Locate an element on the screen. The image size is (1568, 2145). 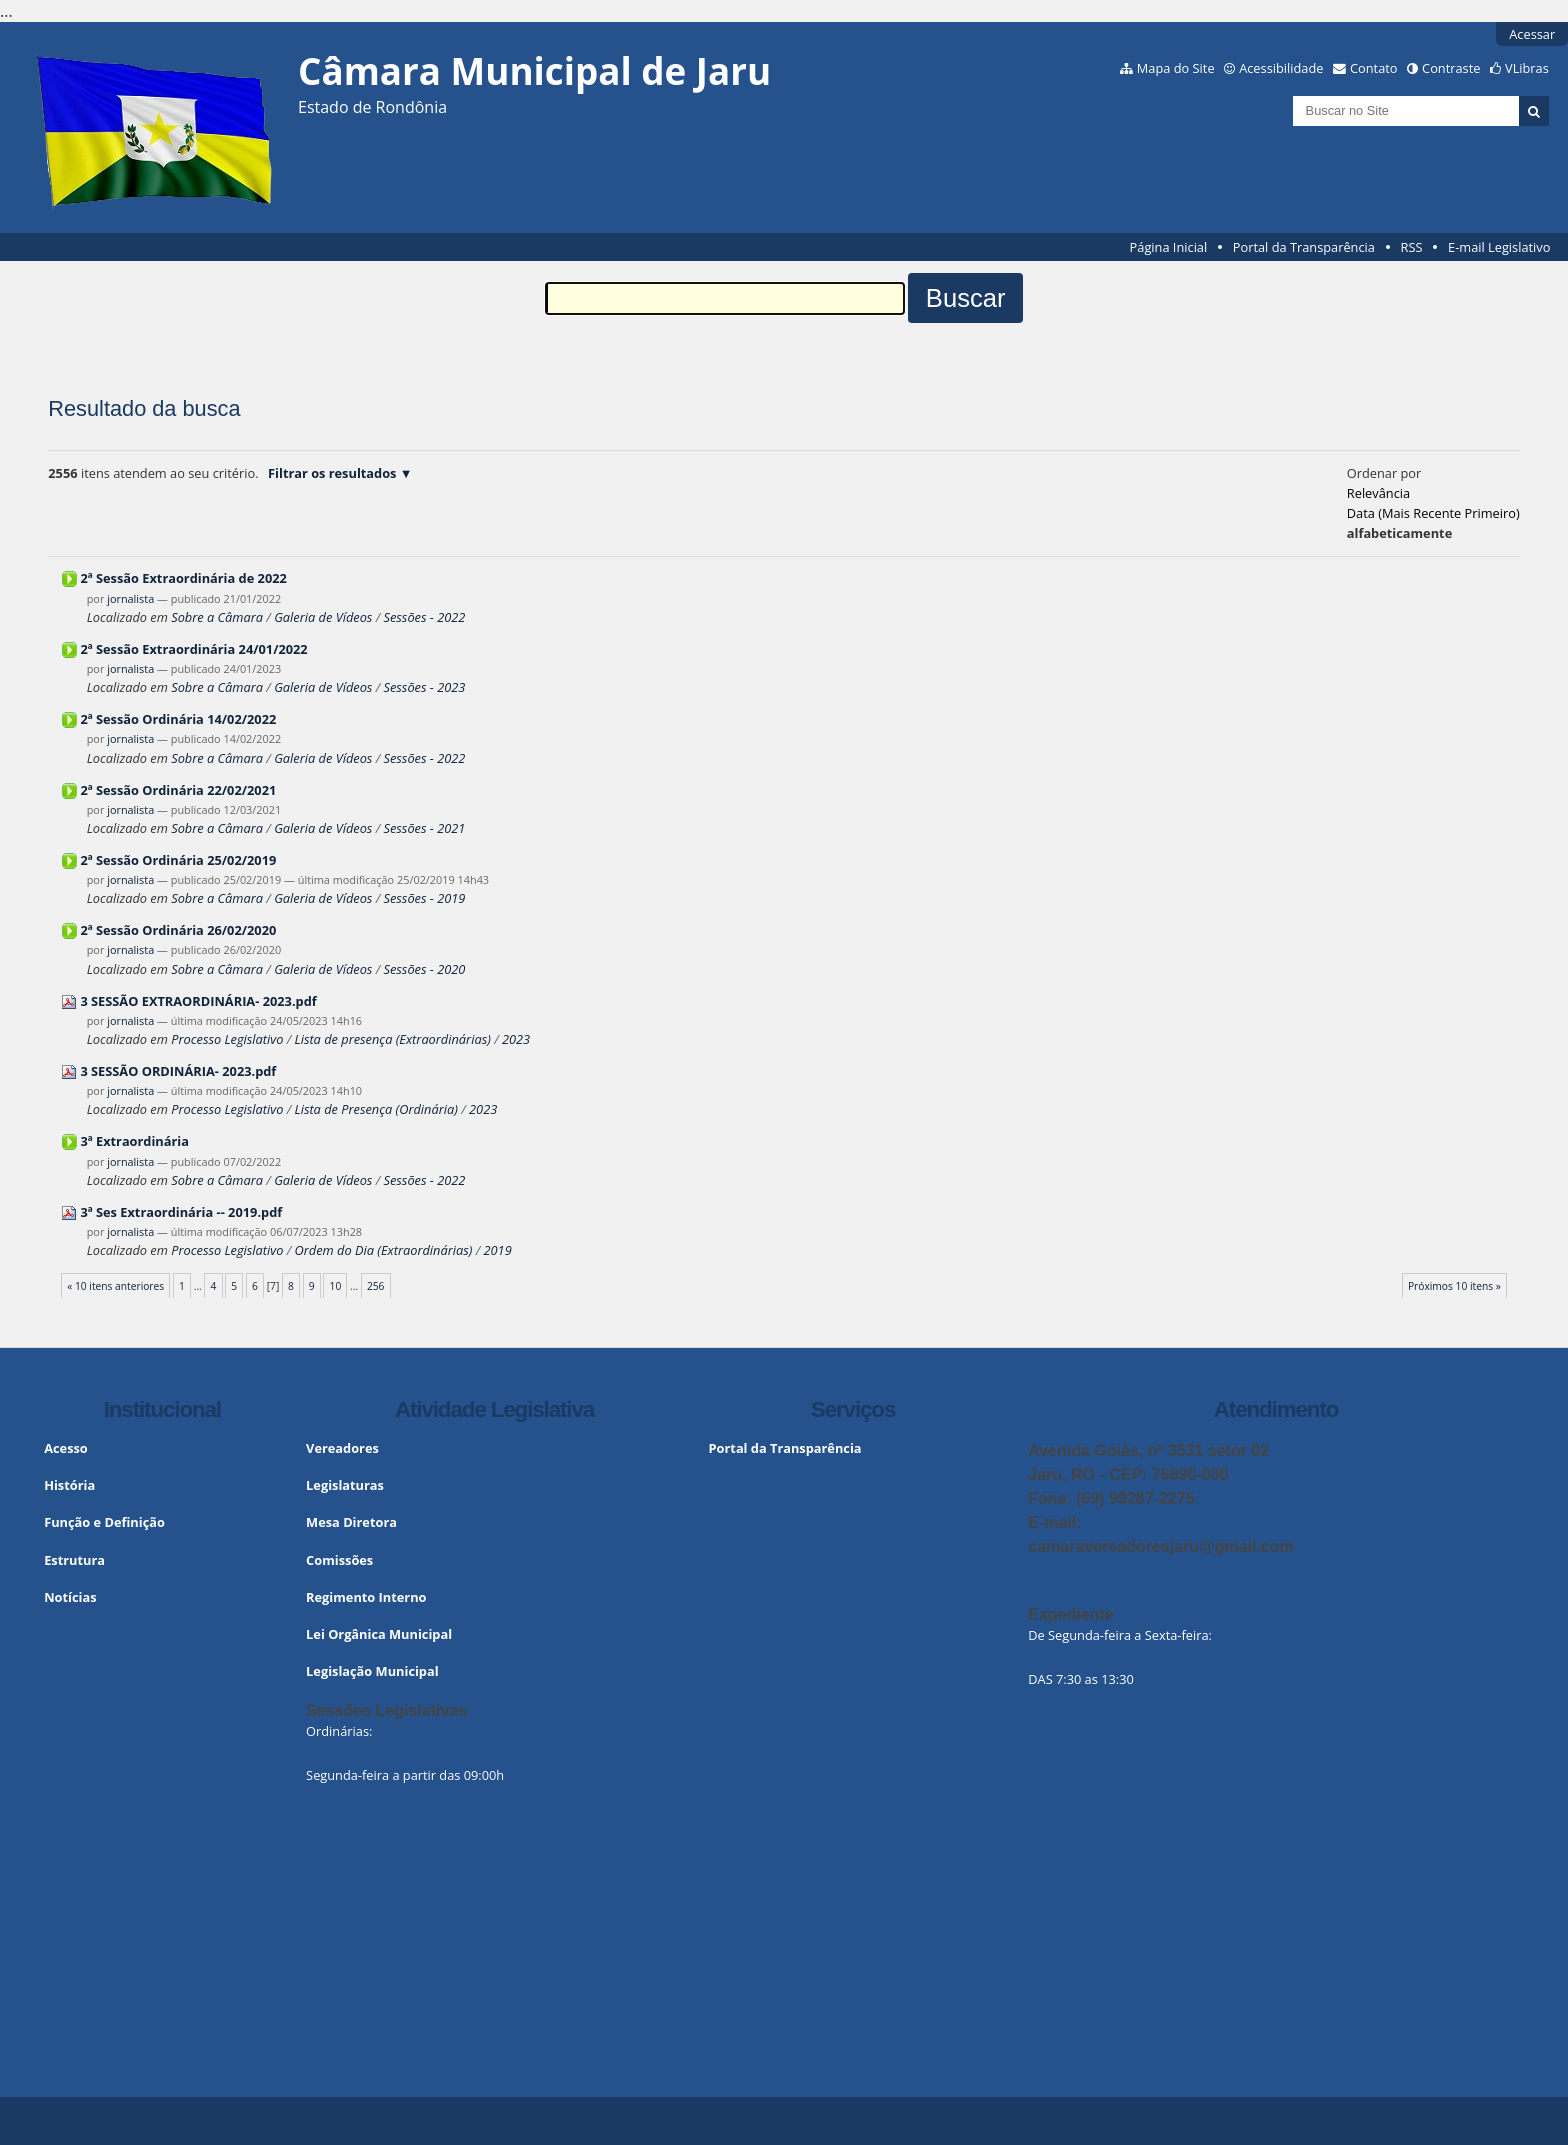
3ª Ses Extraordinária -- 2019.pdf is located at coordinates (181, 1212).